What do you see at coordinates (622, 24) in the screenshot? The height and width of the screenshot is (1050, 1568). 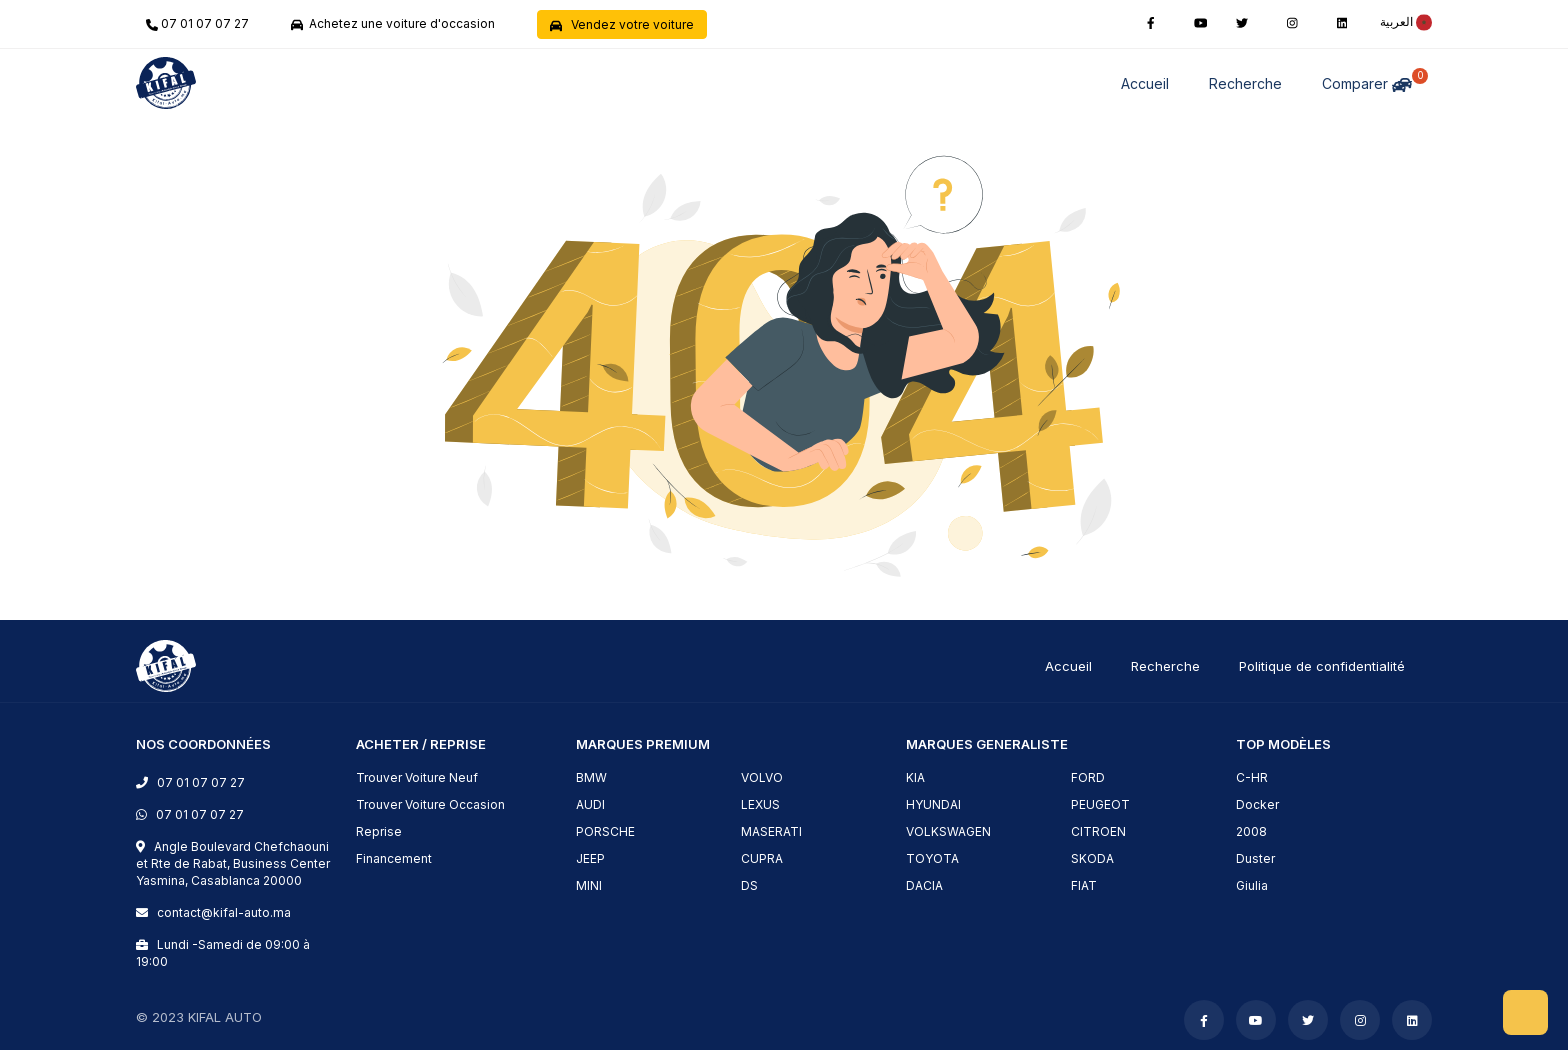 I see `Vendez votre voiture` at bounding box center [622, 24].